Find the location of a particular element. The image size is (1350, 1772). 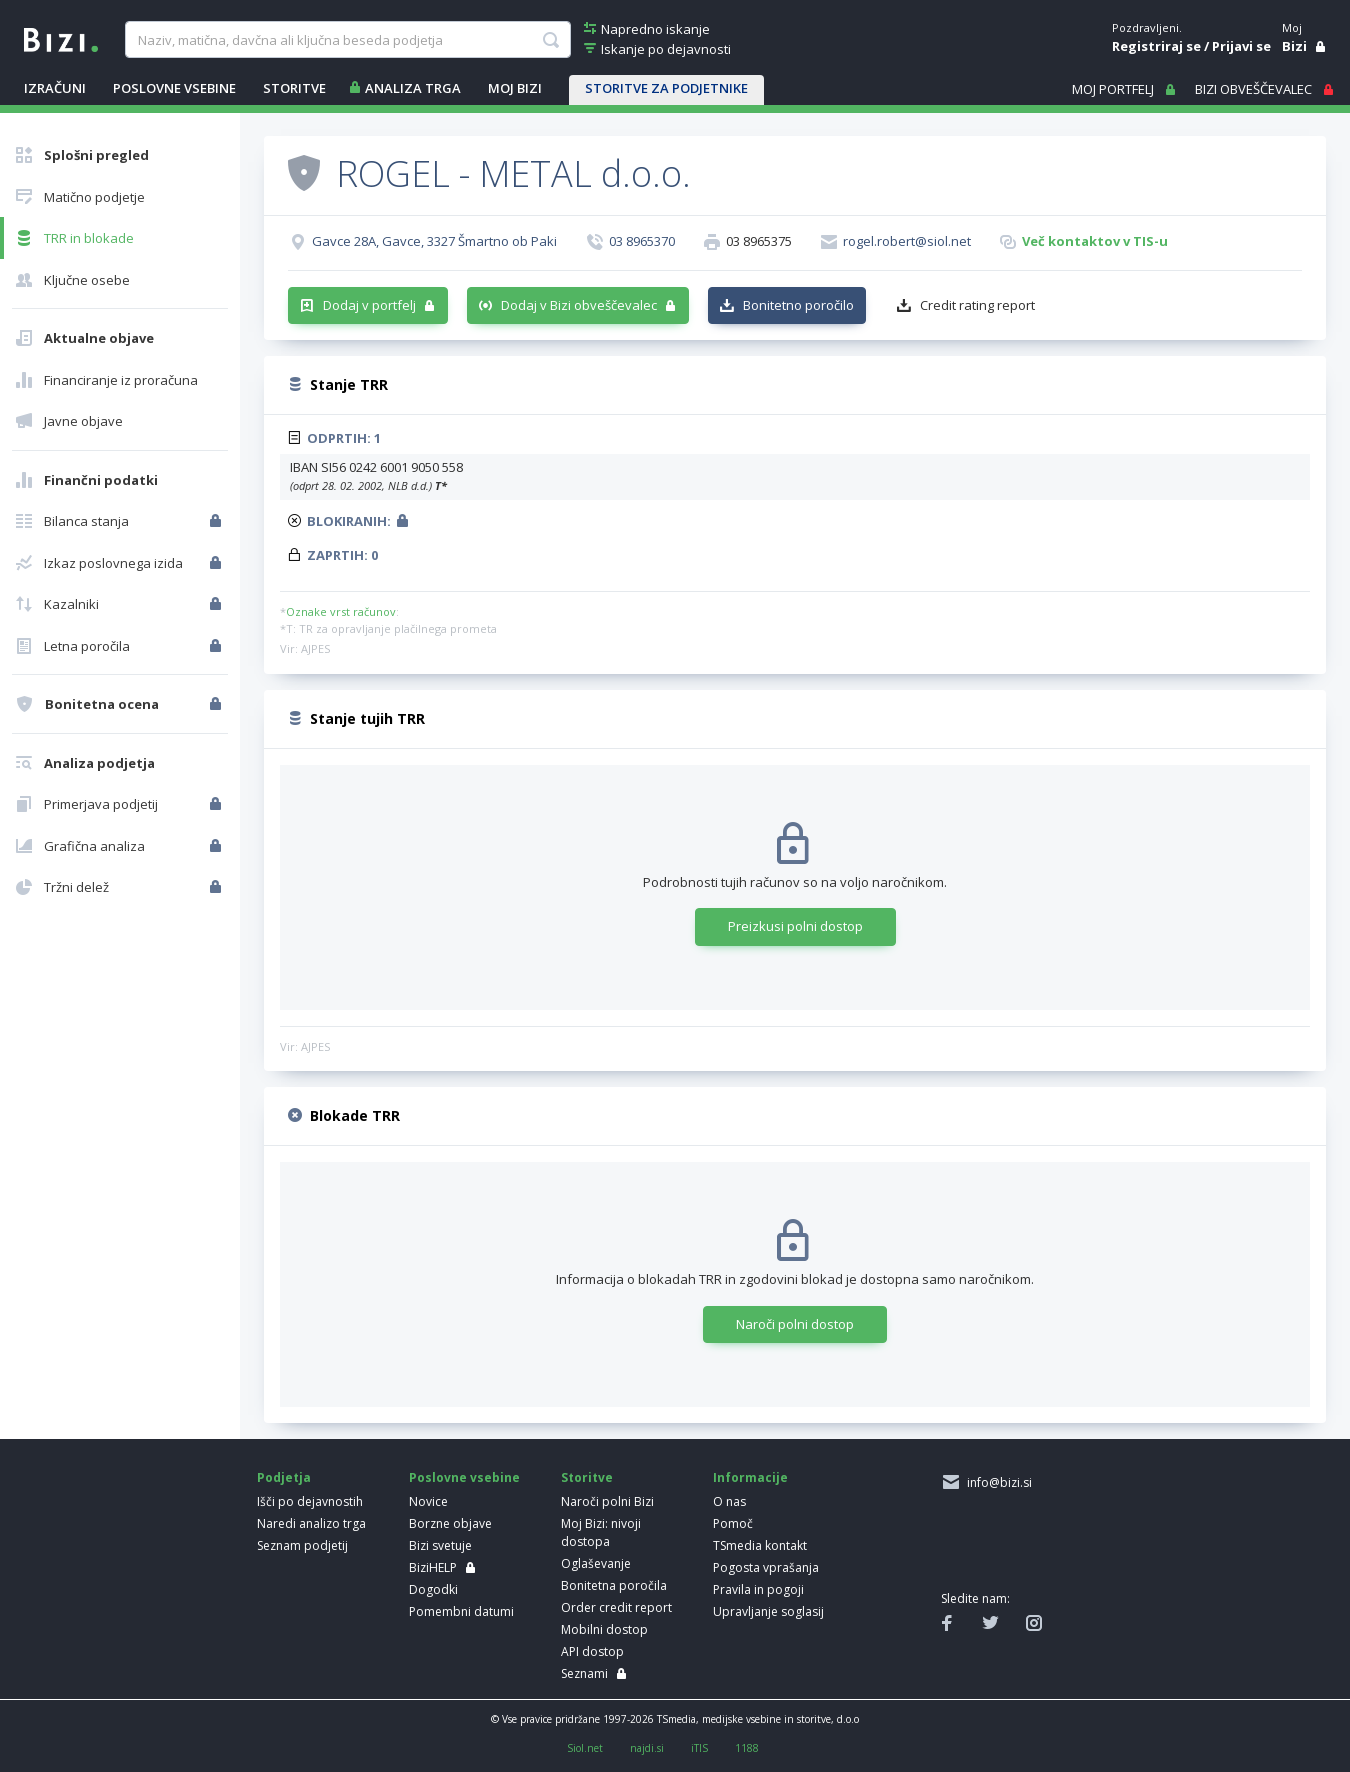

IZRAČUNI is located at coordinates (55, 88).